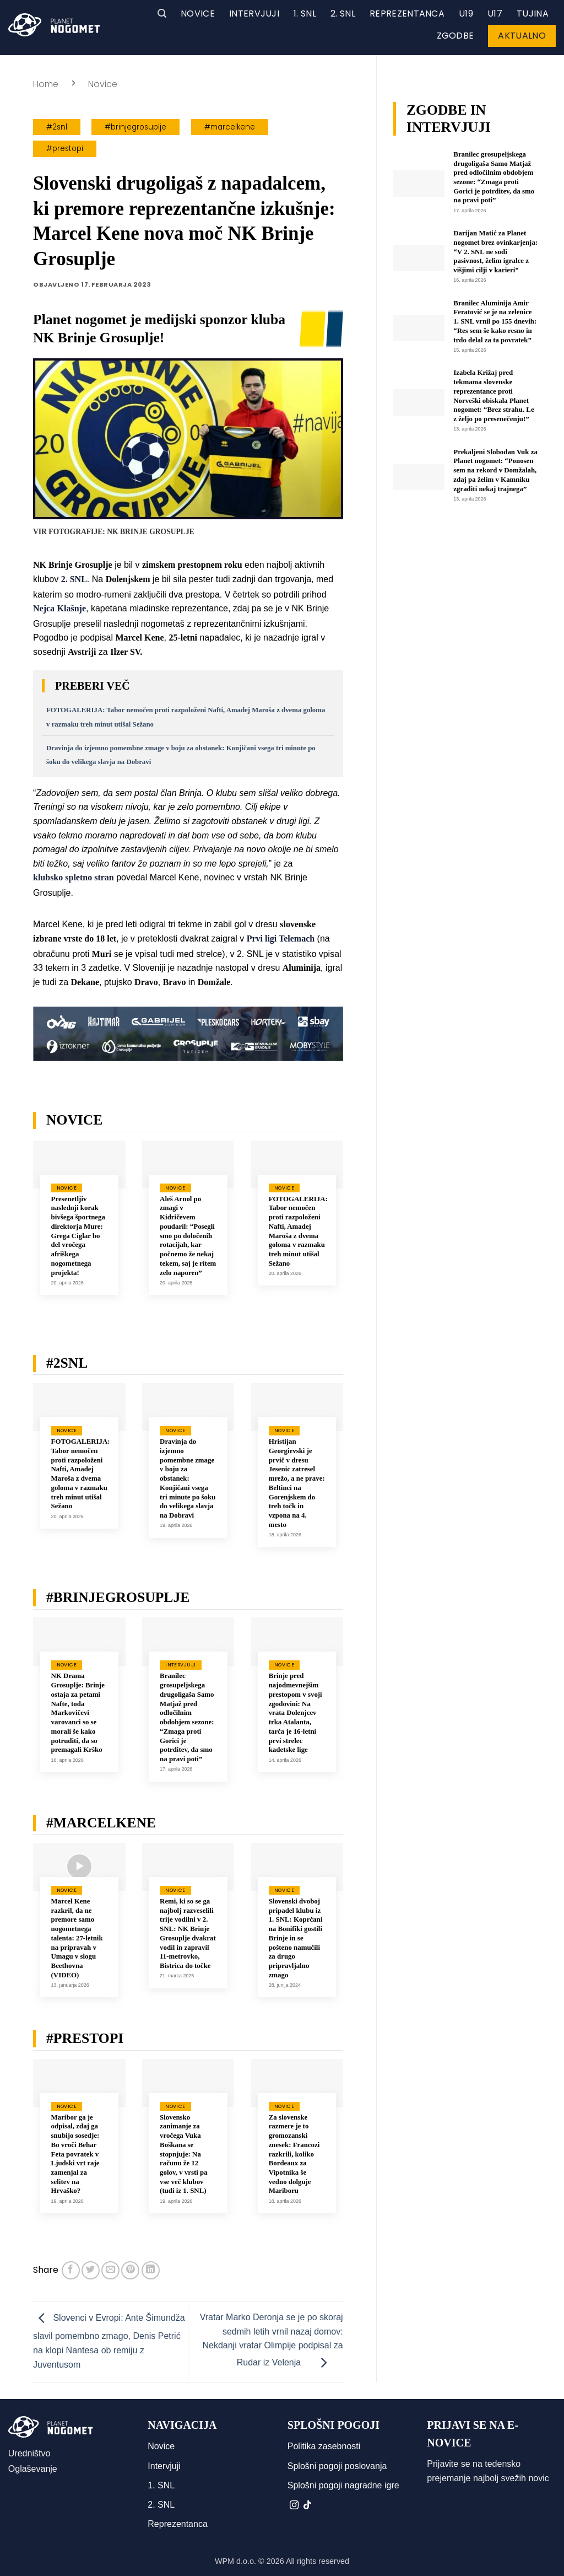  What do you see at coordinates (533, 13) in the screenshot?
I see `Tujina` at bounding box center [533, 13].